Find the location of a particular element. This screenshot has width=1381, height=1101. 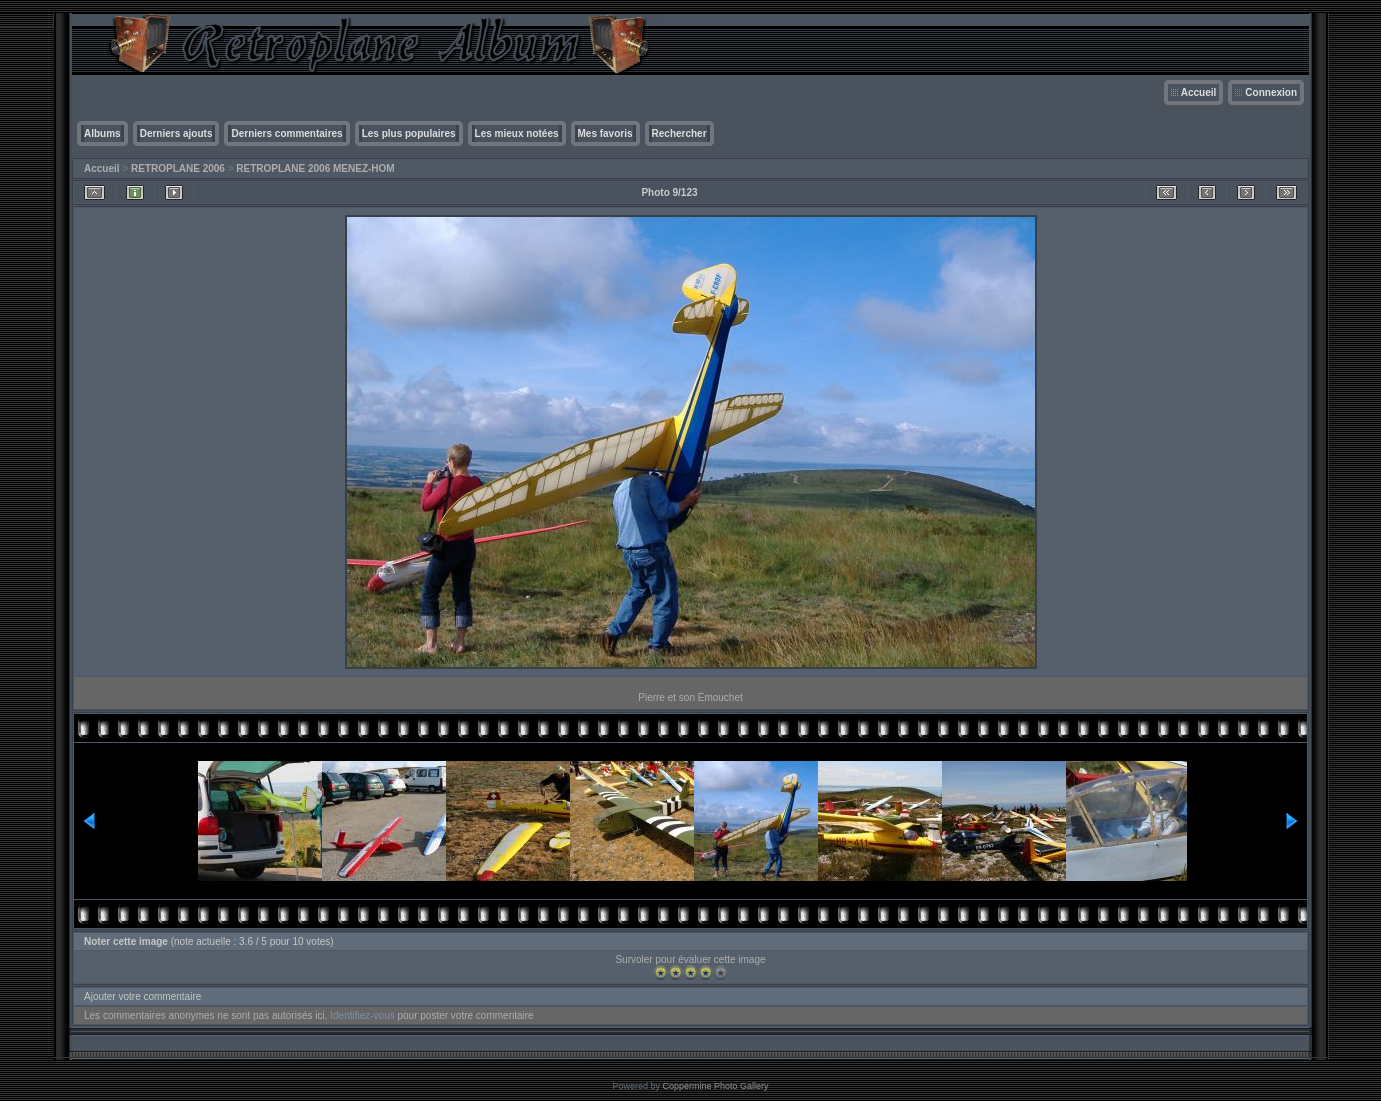

Identifiez-vous is located at coordinates (362, 1015).